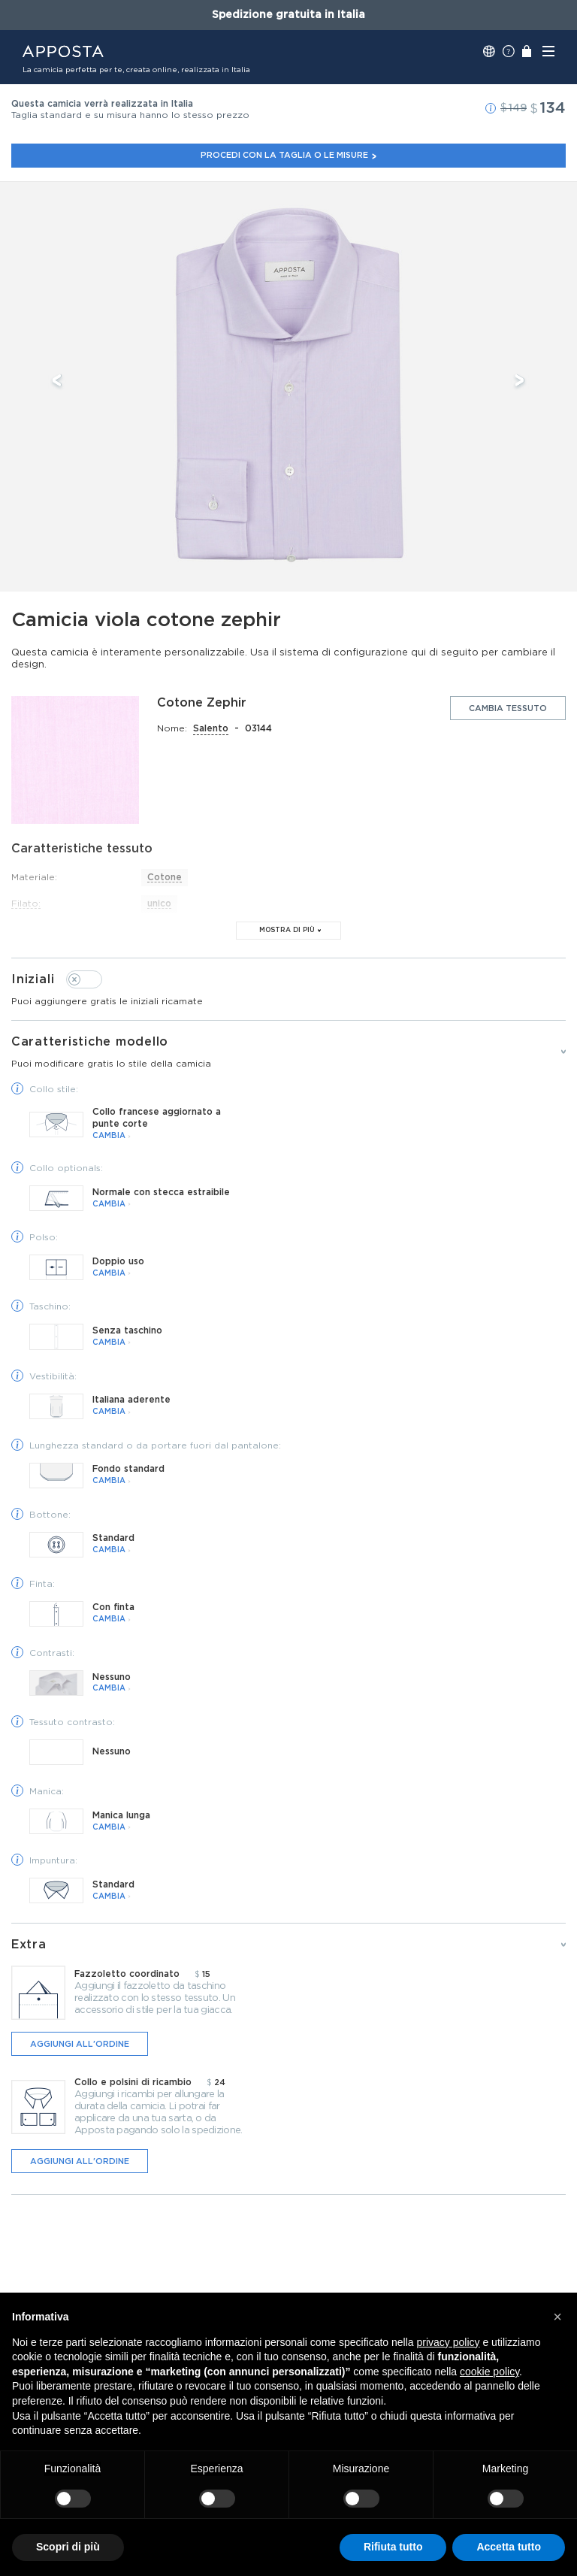 The width and height of the screenshot is (577, 2576). What do you see at coordinates (289, 155) in the screenshot?
I see `Procedi con la taglia o le misure` at bounding box center [289, 155].